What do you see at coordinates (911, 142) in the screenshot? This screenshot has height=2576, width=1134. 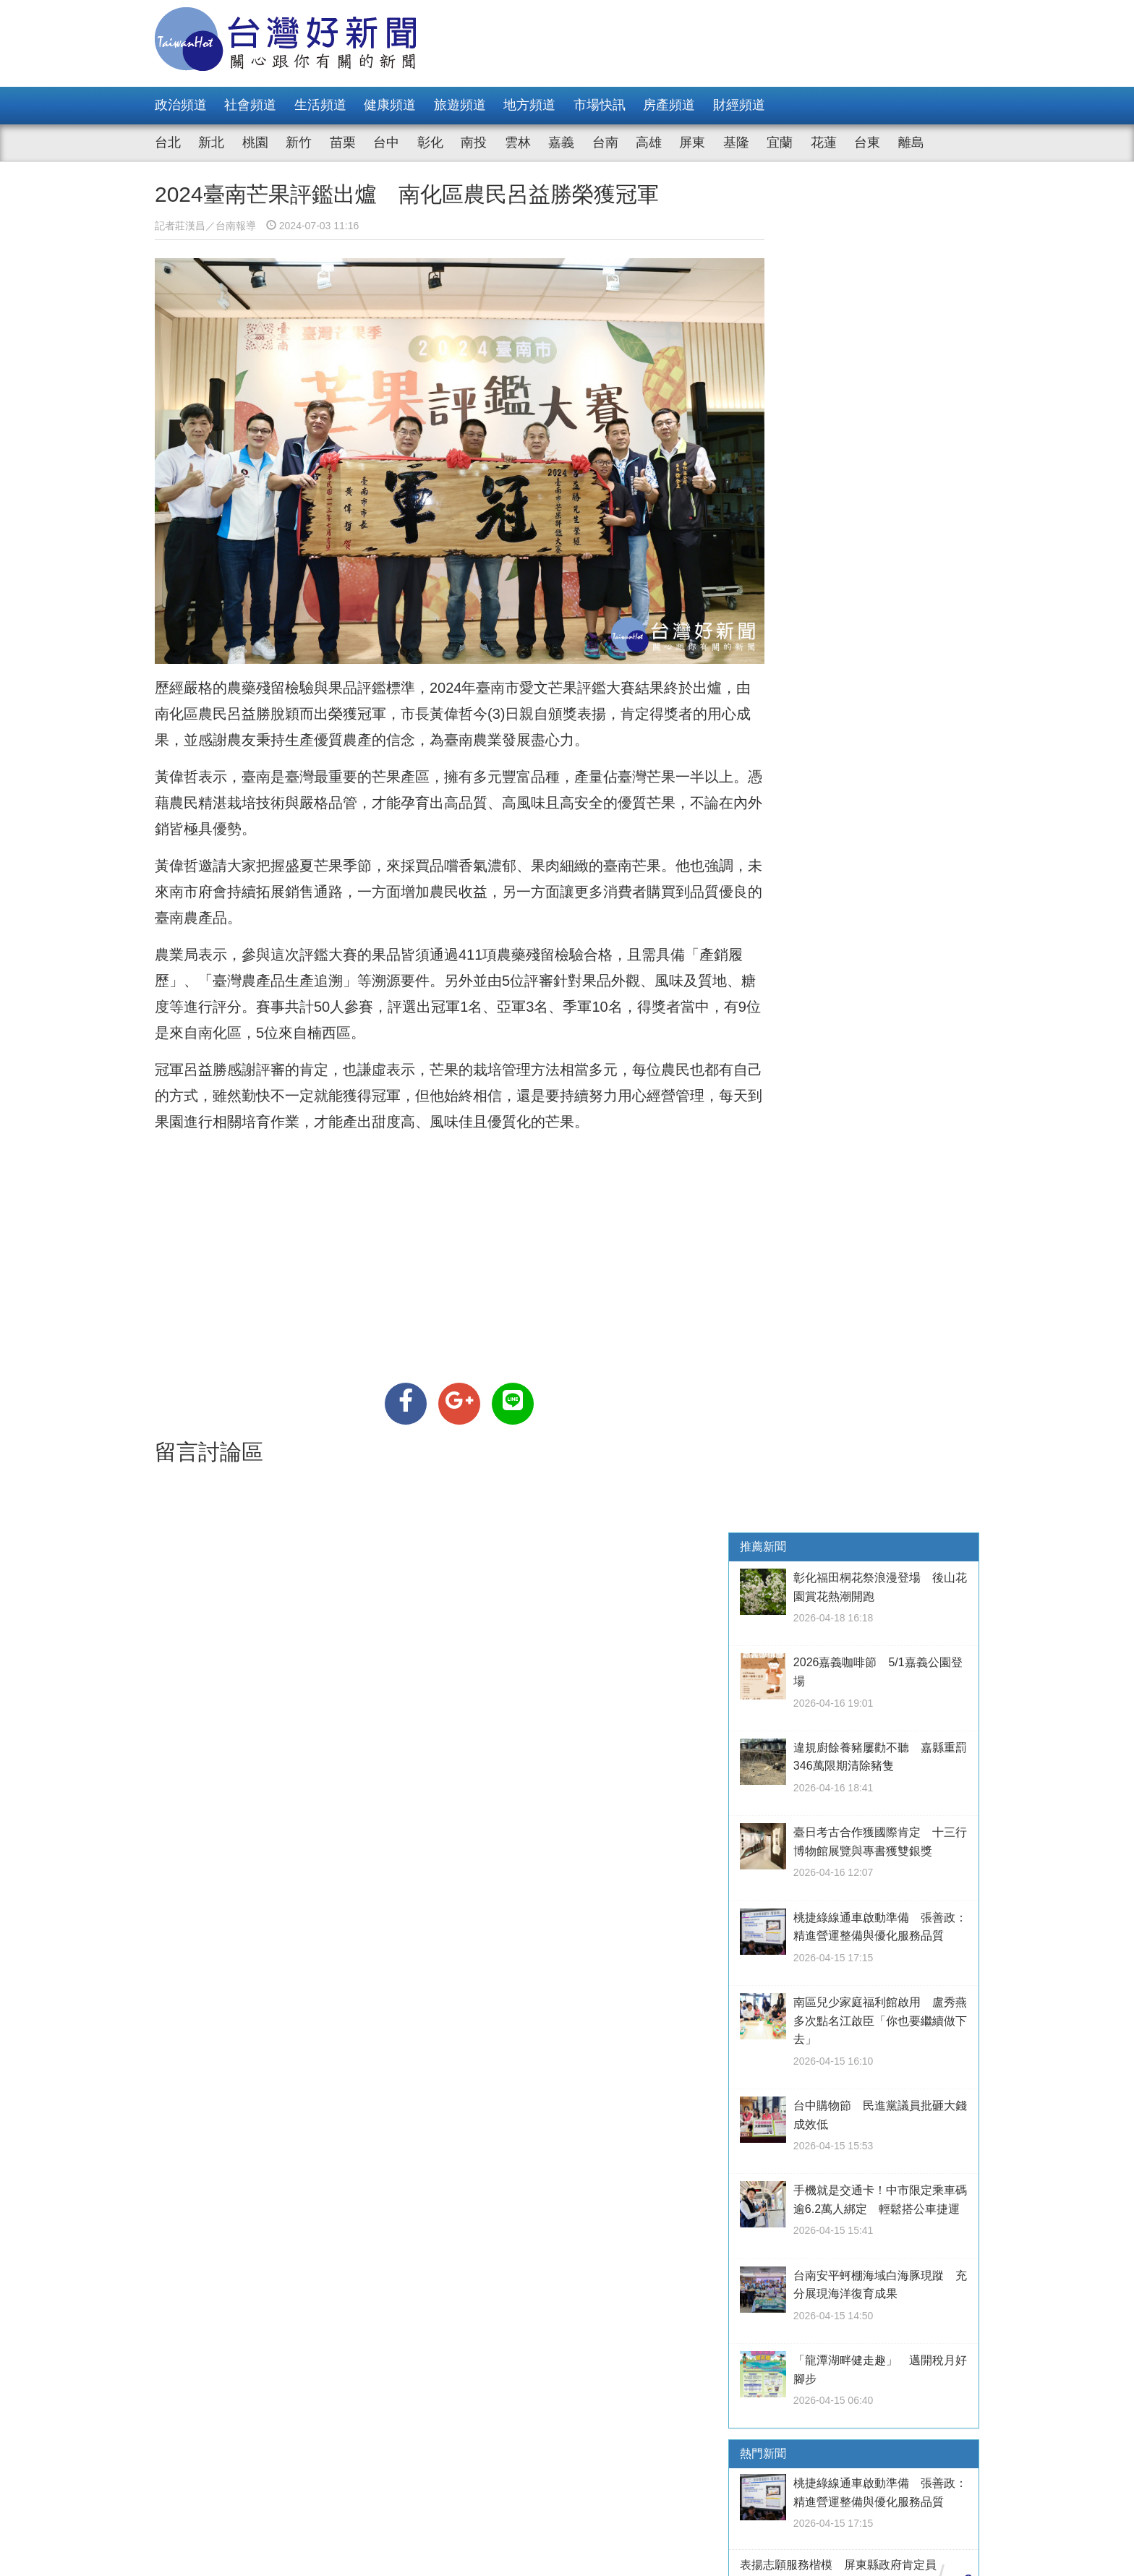 I see `離島` at bounding box center [911, 142].